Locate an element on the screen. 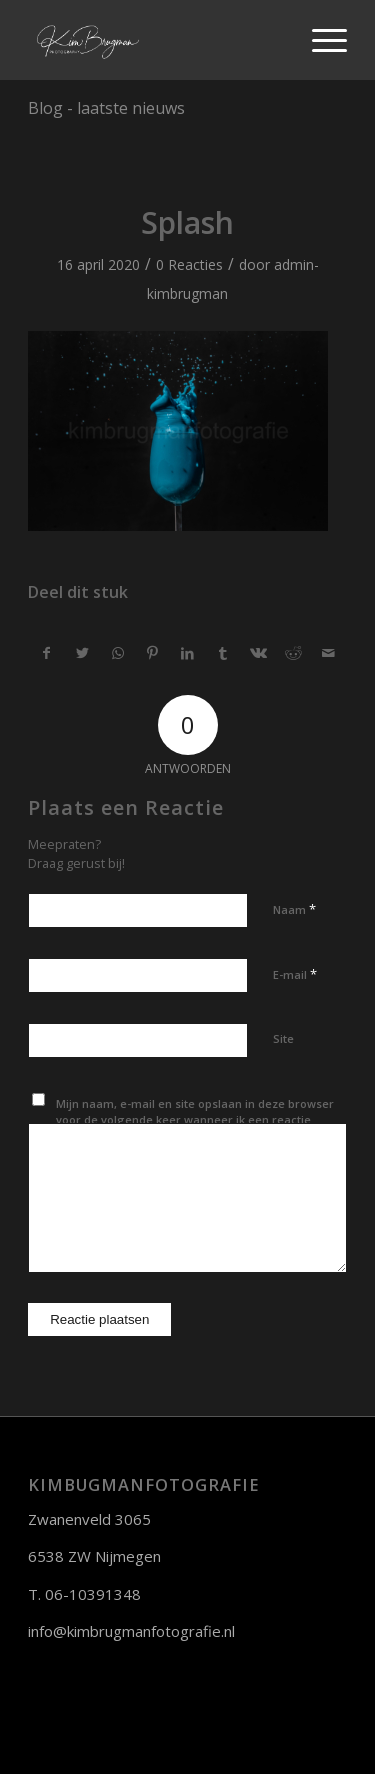 This screenshot has width=375, height=1774. [Deel via Pinterest] is located at coordinates (153, 653).